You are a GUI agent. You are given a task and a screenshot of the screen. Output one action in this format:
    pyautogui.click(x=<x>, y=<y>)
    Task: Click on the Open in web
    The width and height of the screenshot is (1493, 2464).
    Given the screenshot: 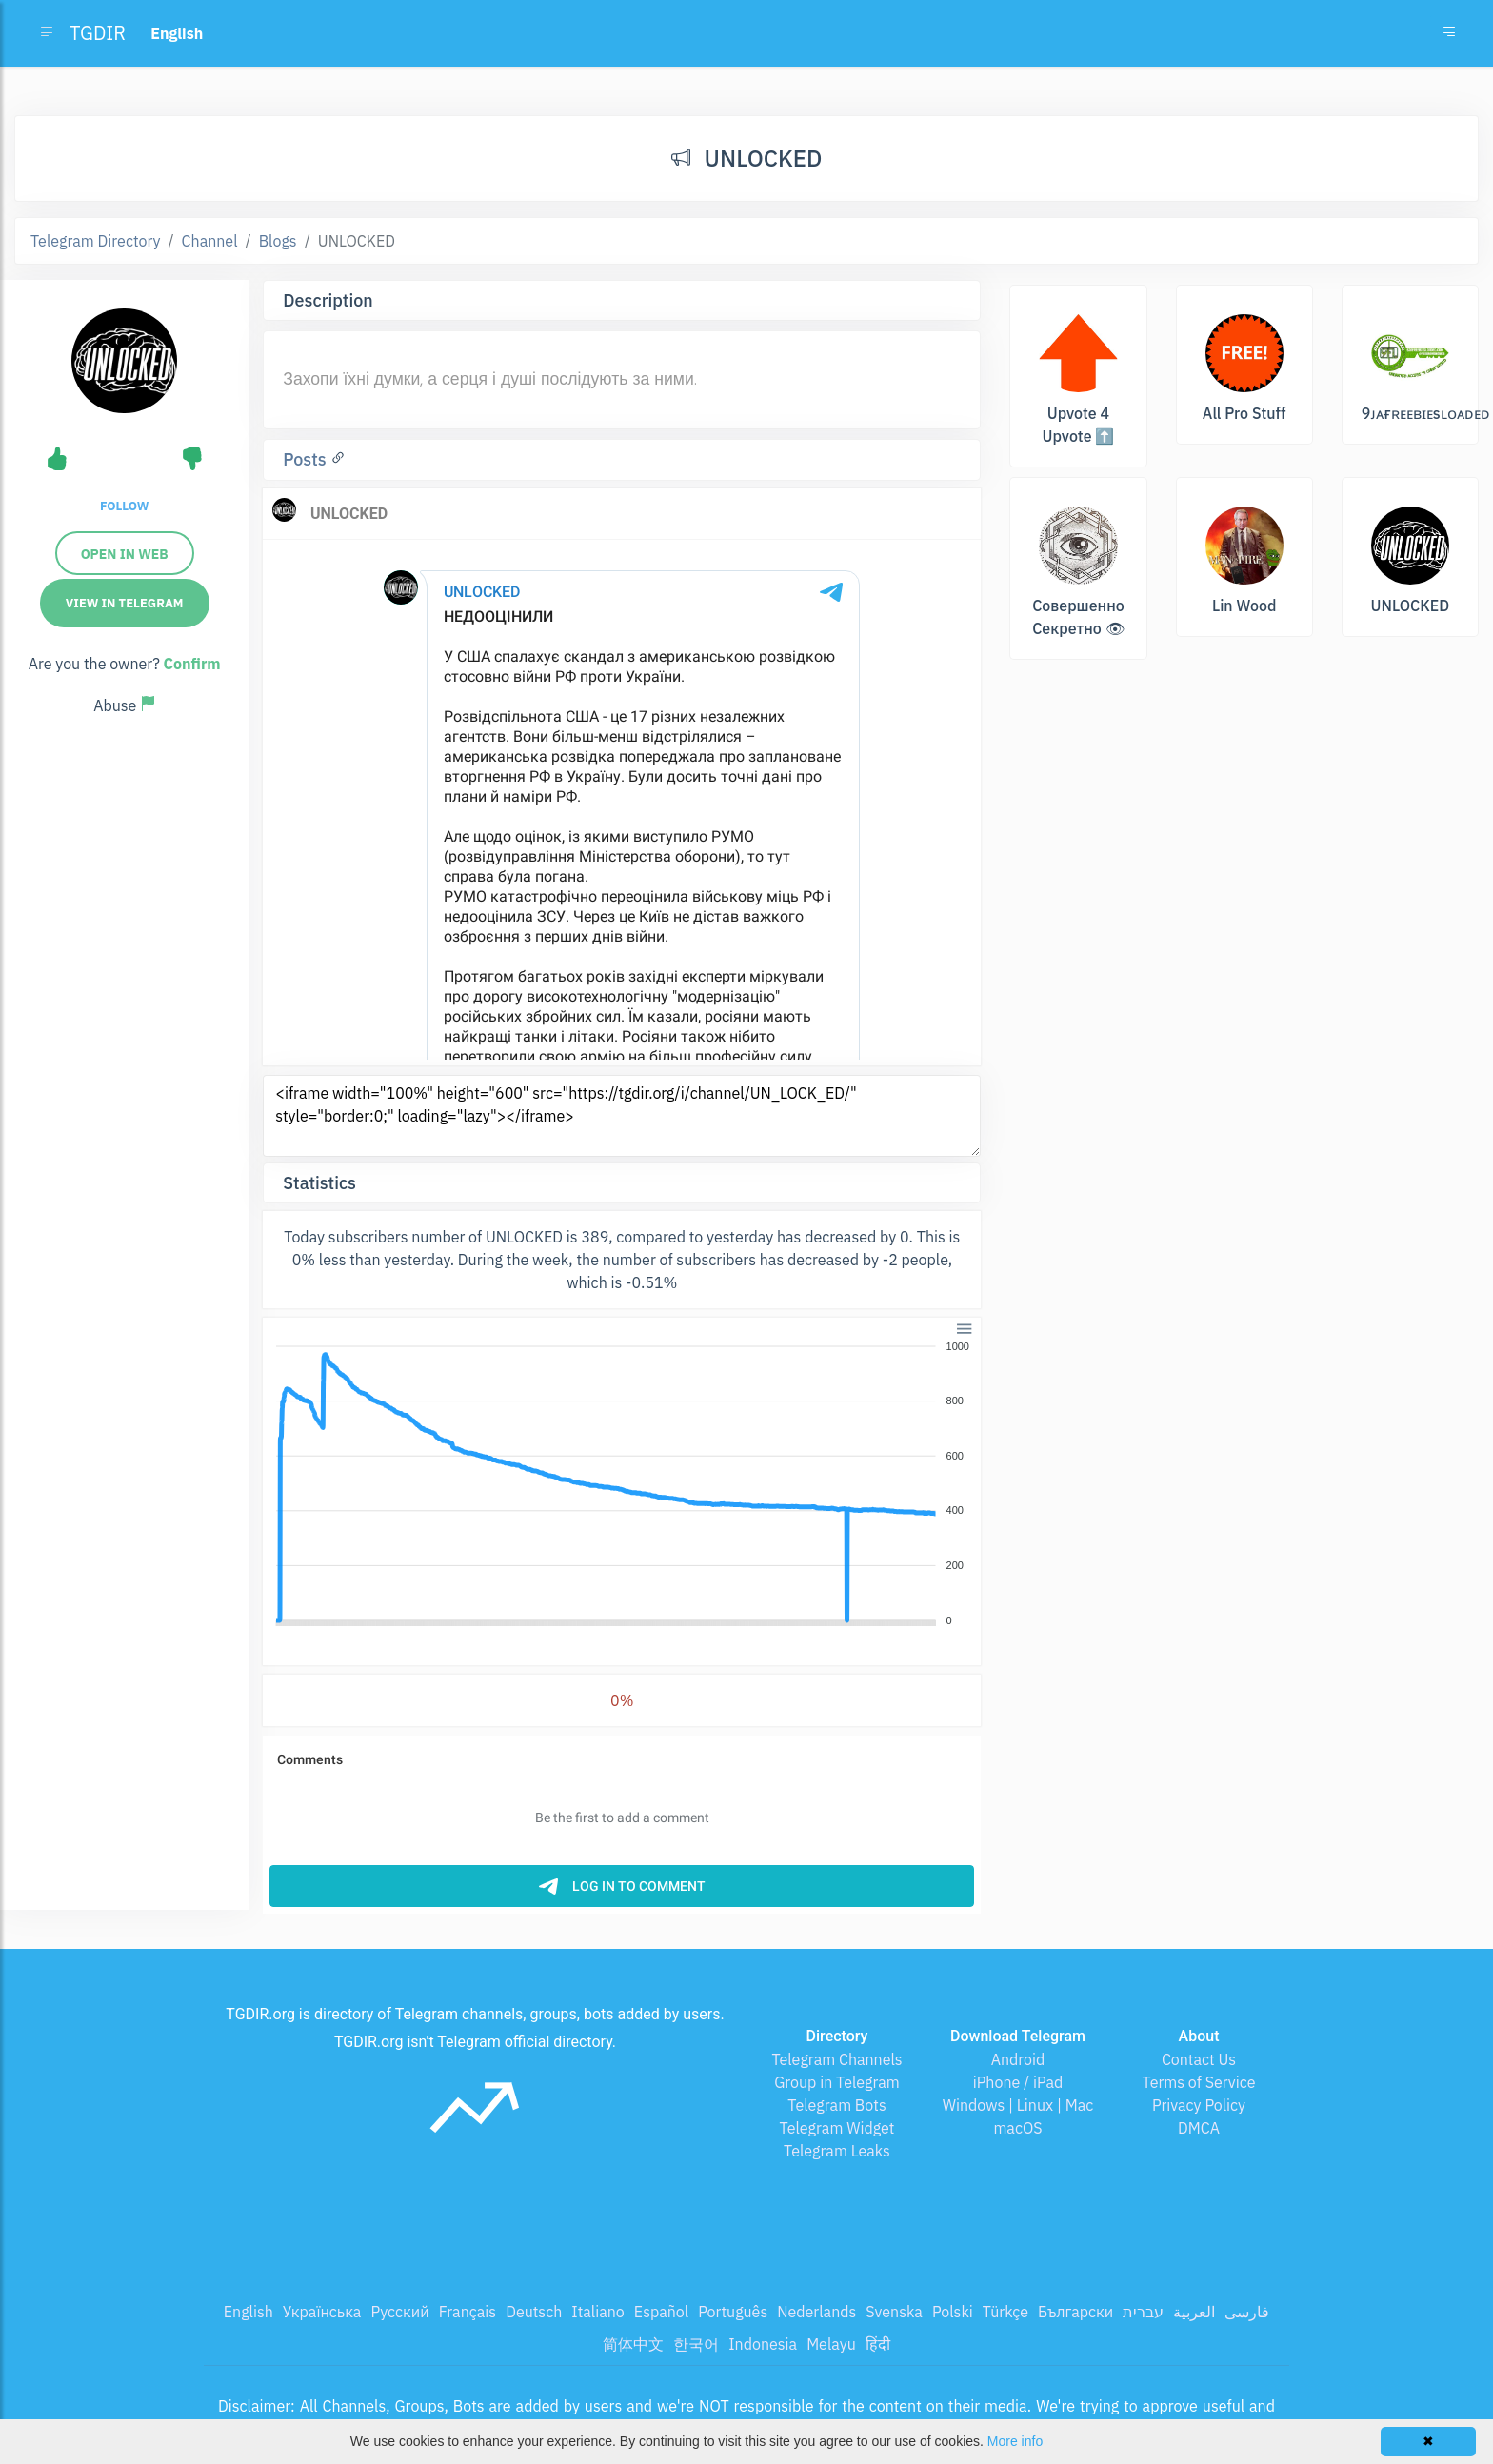 What is the action you would take?
    pyautogui.click(x=125, y=554)
    